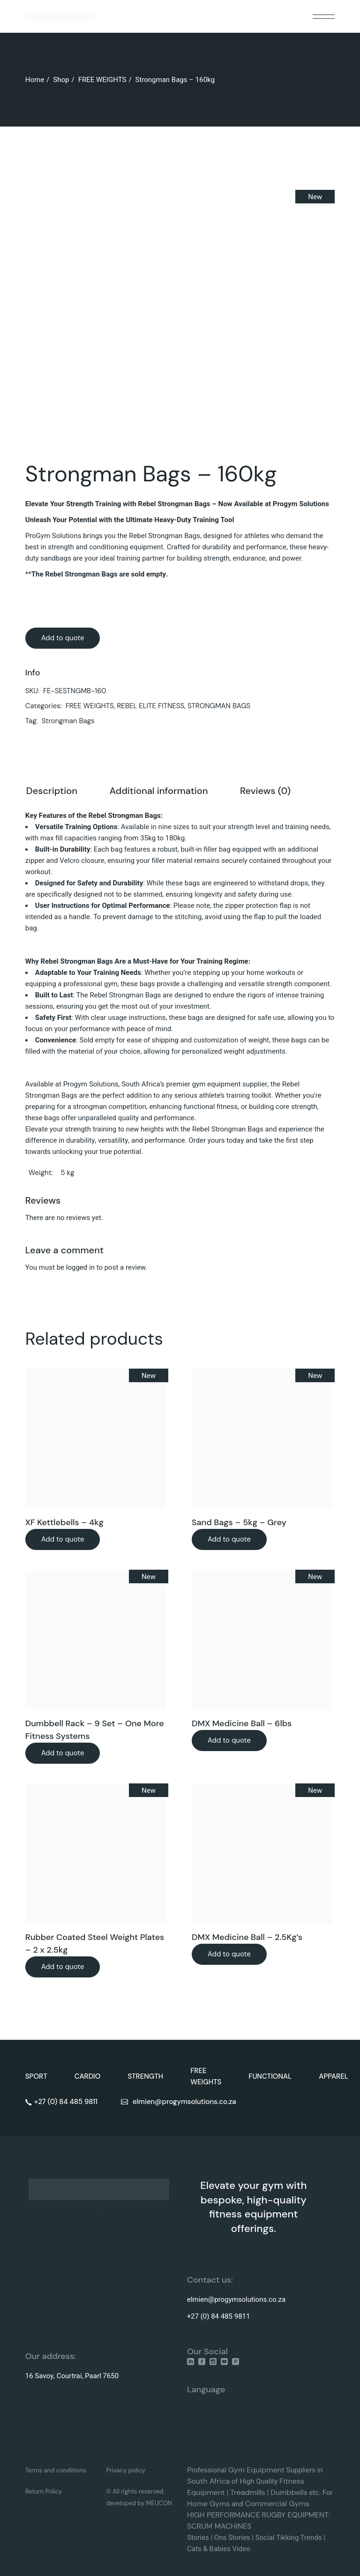 The image size is (360, 2576). What do you see at coordinates (237, 2470) in the screenshot?
I see `Gym` at bounding box center [237, 2470].